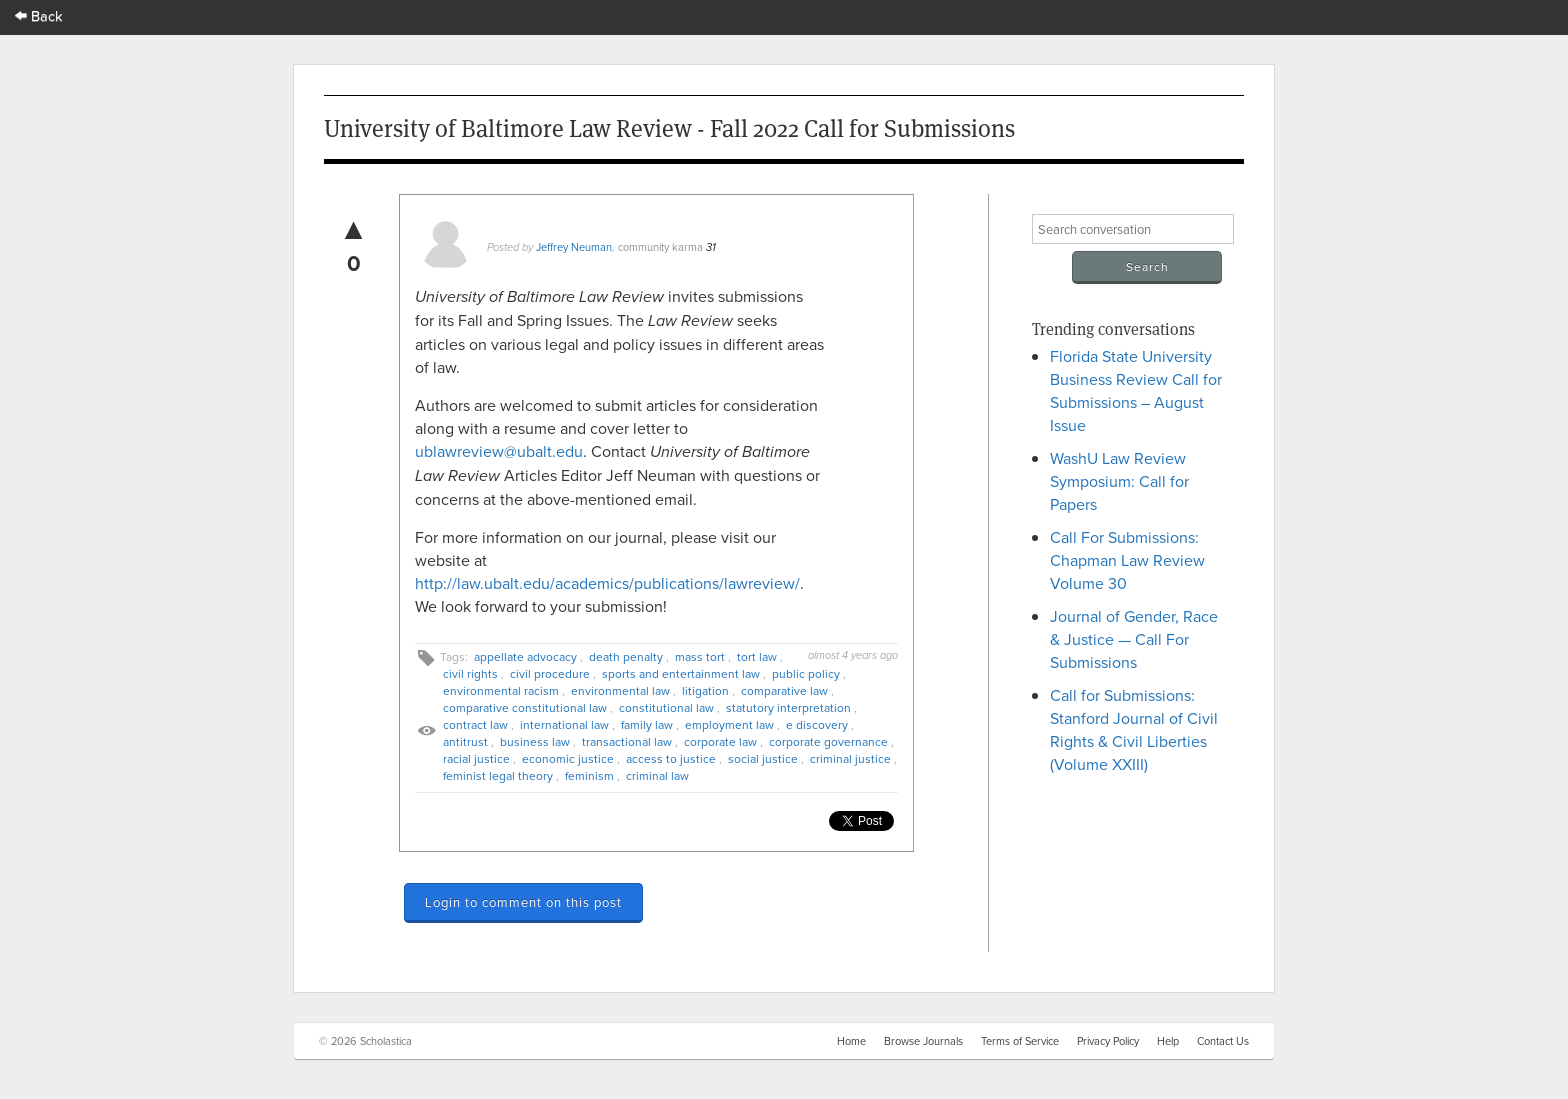  What do you see at coordinates (700, 656) in the screenshot?
I see `mass tort` at bounding box center [700, 656].